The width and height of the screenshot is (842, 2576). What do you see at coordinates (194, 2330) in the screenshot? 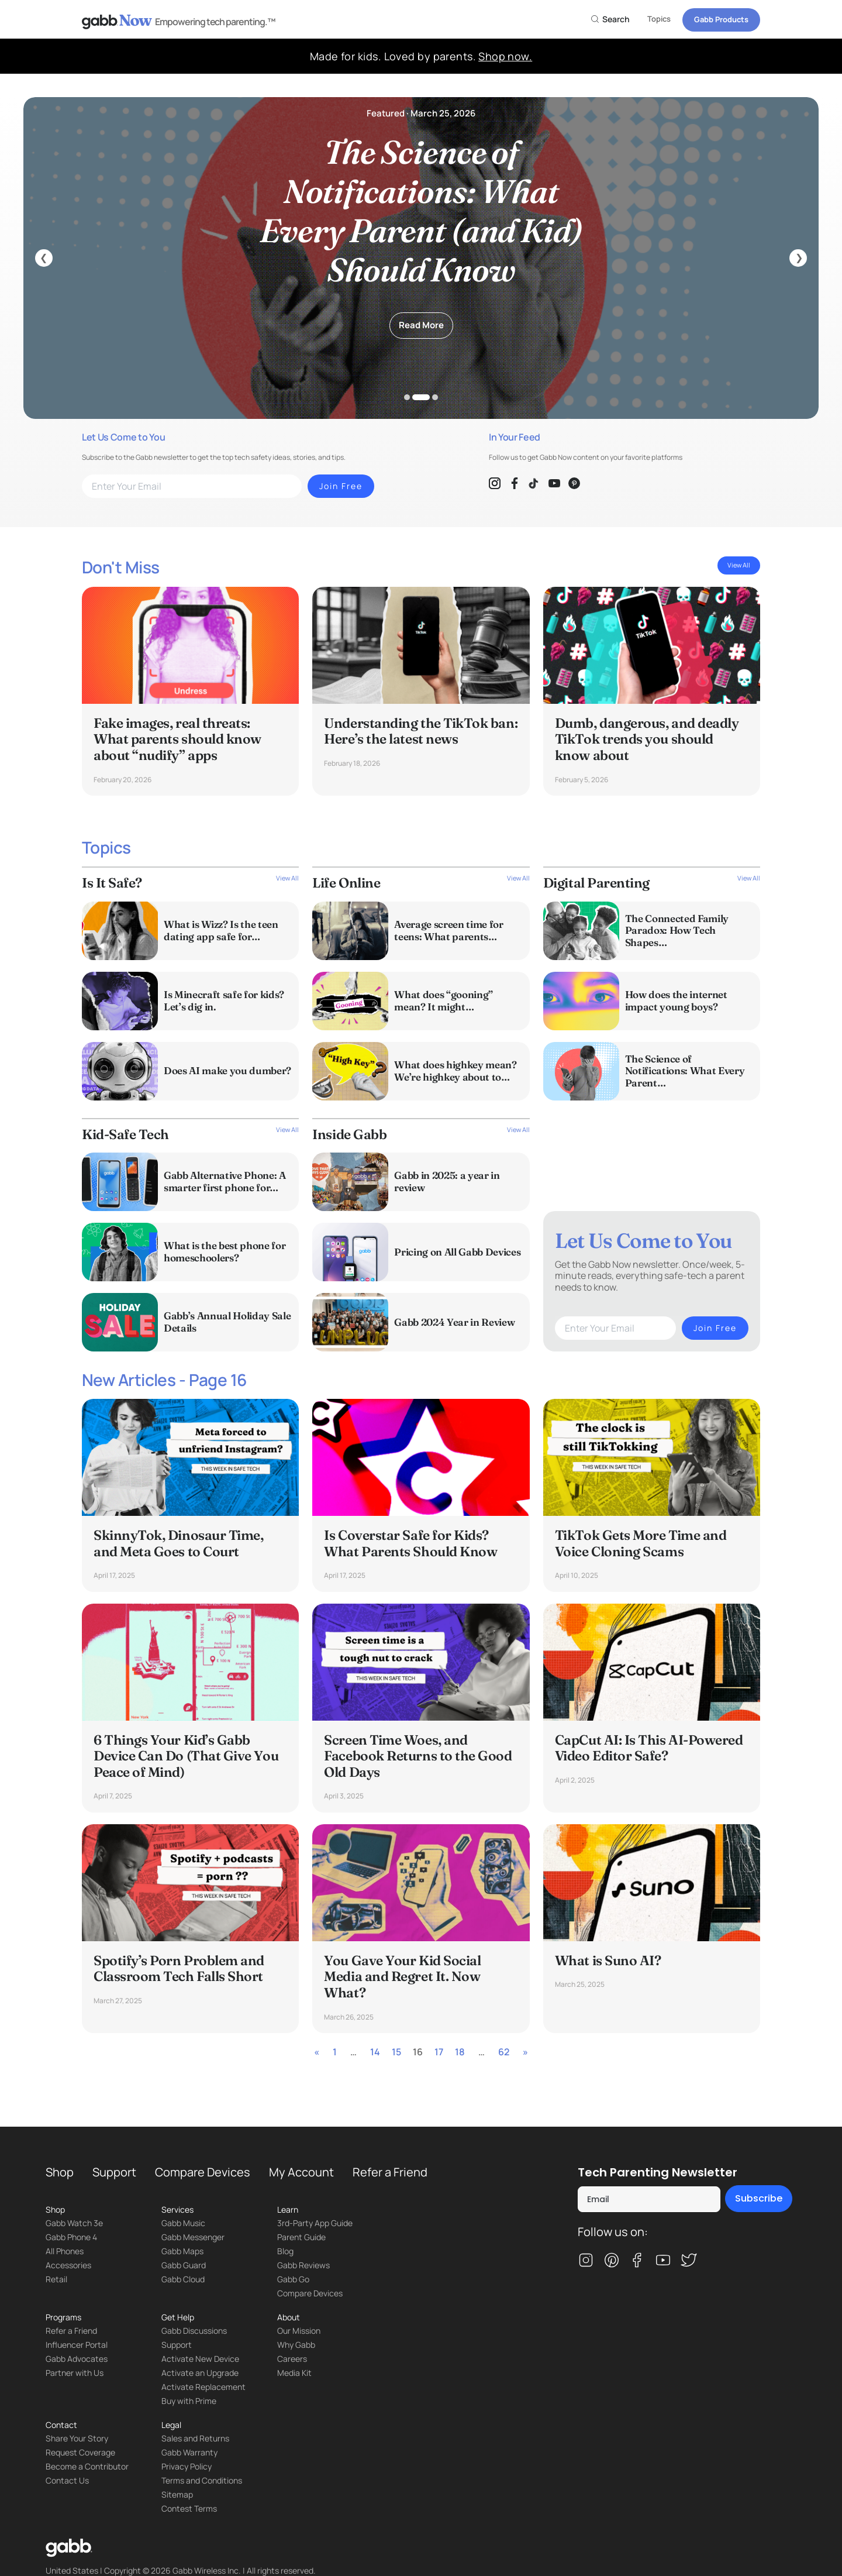
I see `Gabb Discussions` at bounding box center [194, 2330].